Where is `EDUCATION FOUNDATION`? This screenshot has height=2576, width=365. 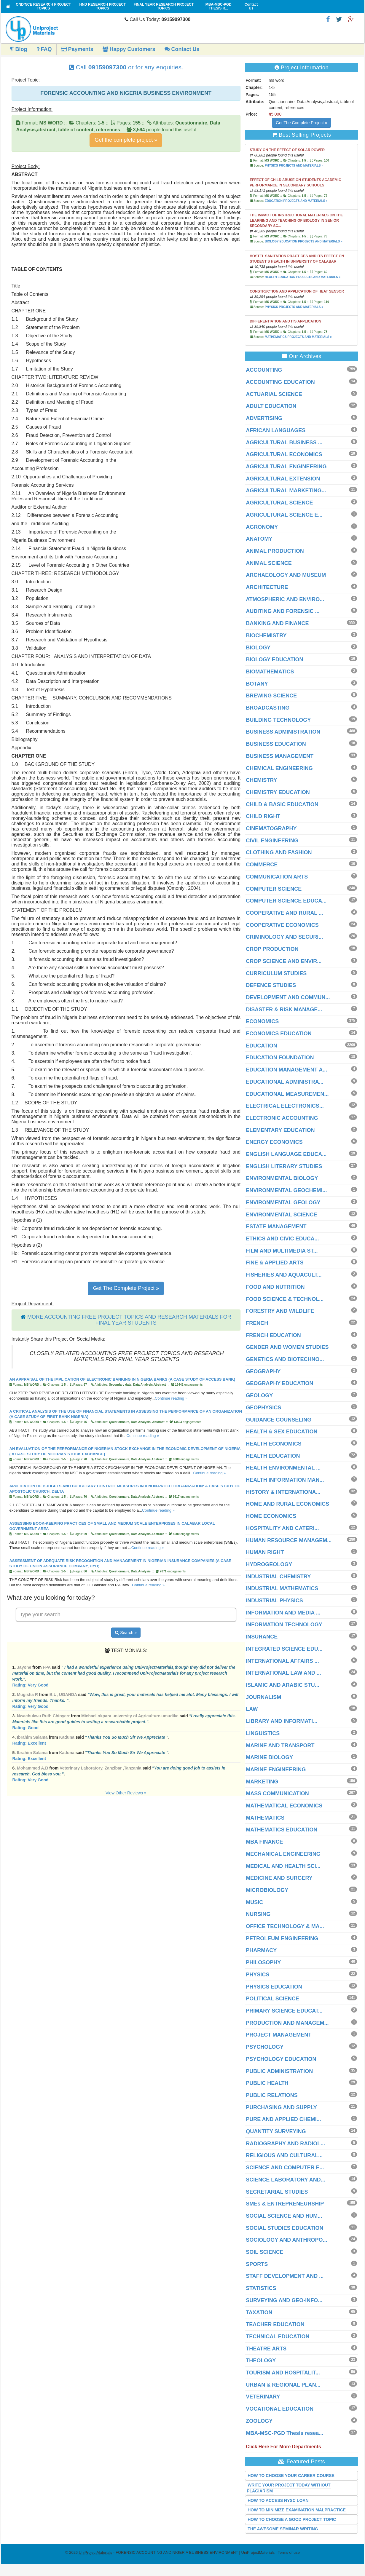
EDUCATION FOUNDATION is located at coordinates (280, 1058).